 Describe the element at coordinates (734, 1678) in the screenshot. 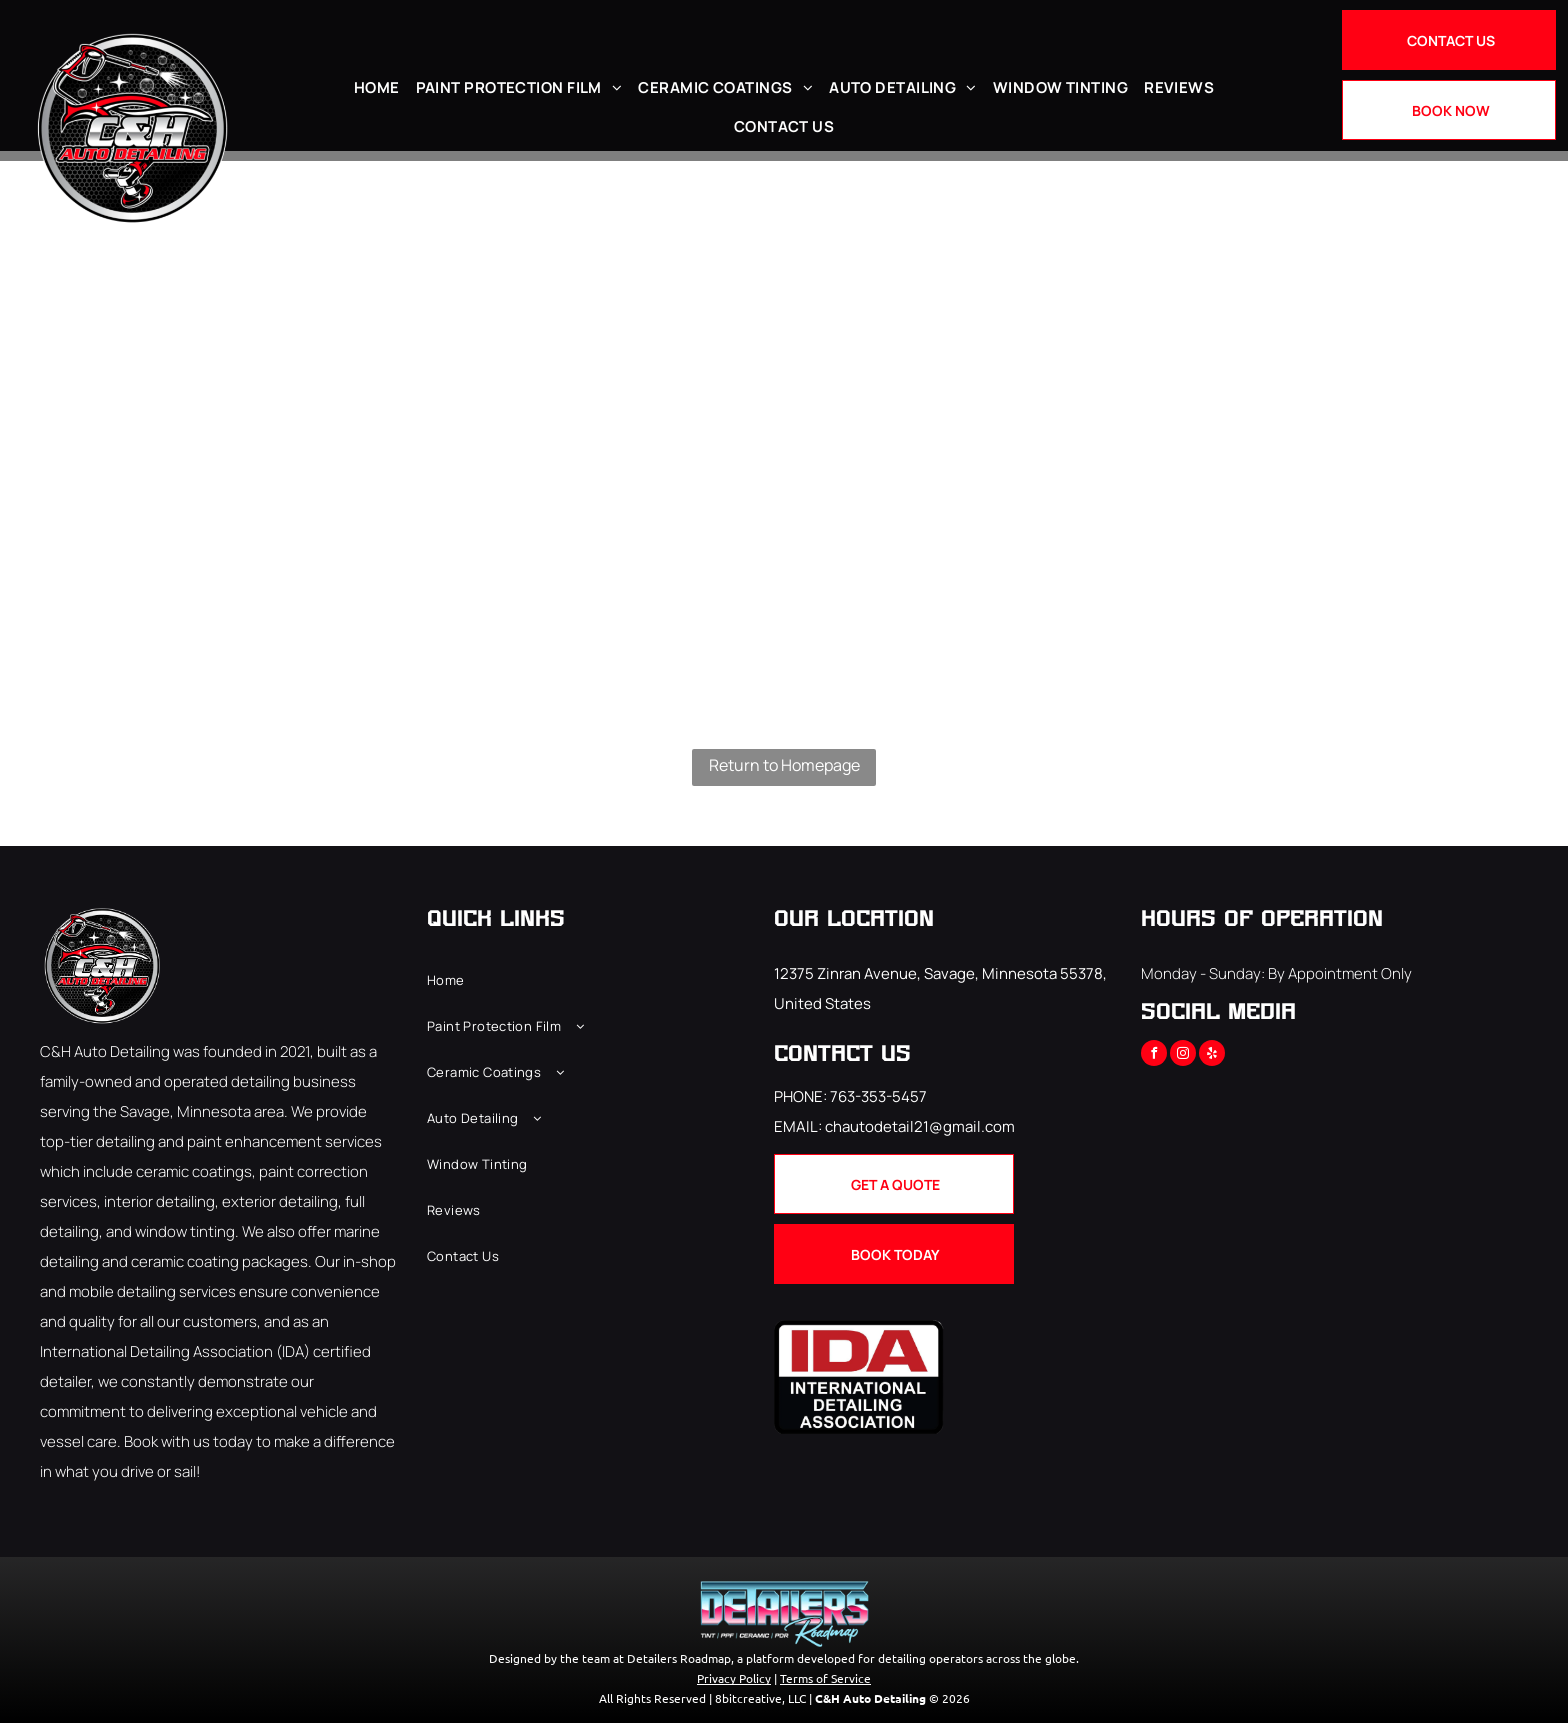

I see `Privacy Policy` at that location.